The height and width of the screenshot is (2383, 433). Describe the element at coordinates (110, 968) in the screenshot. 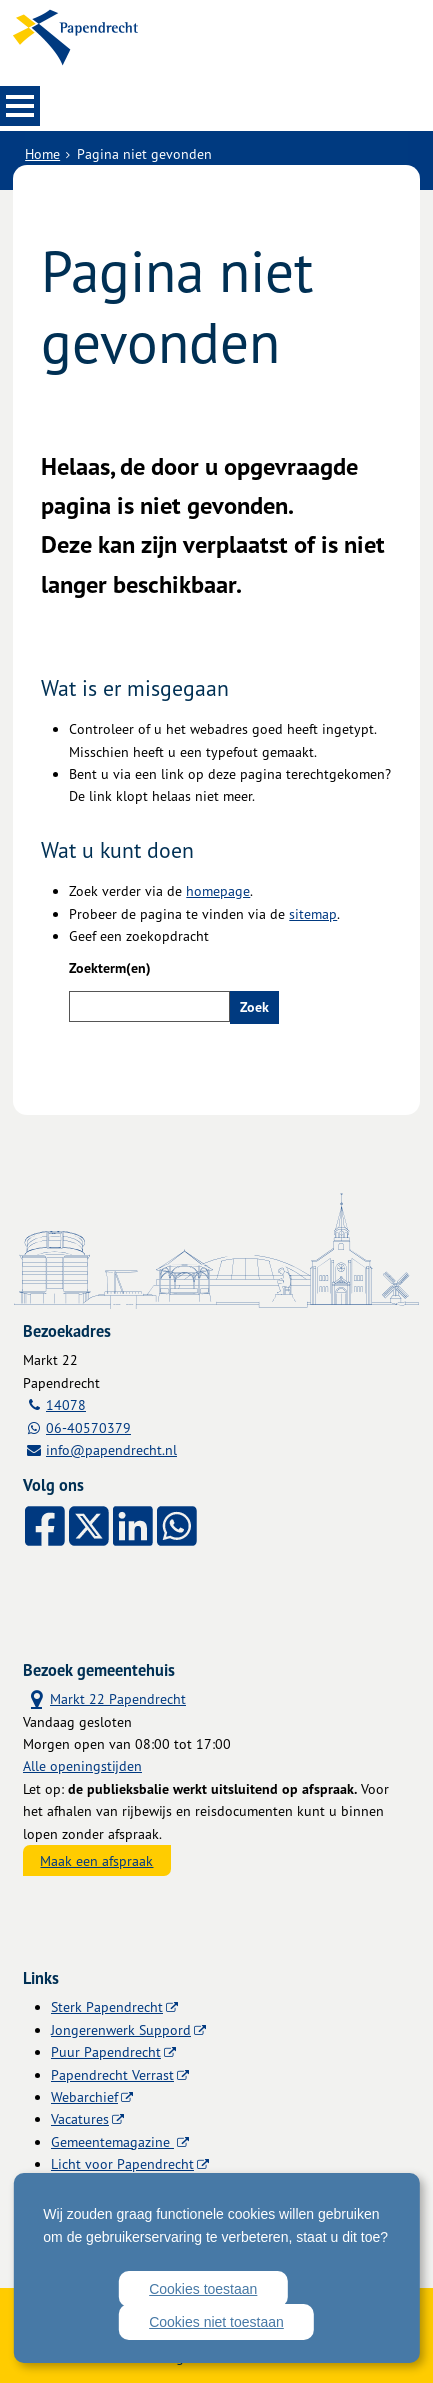

I see `Zoekterm(en)` at that location.